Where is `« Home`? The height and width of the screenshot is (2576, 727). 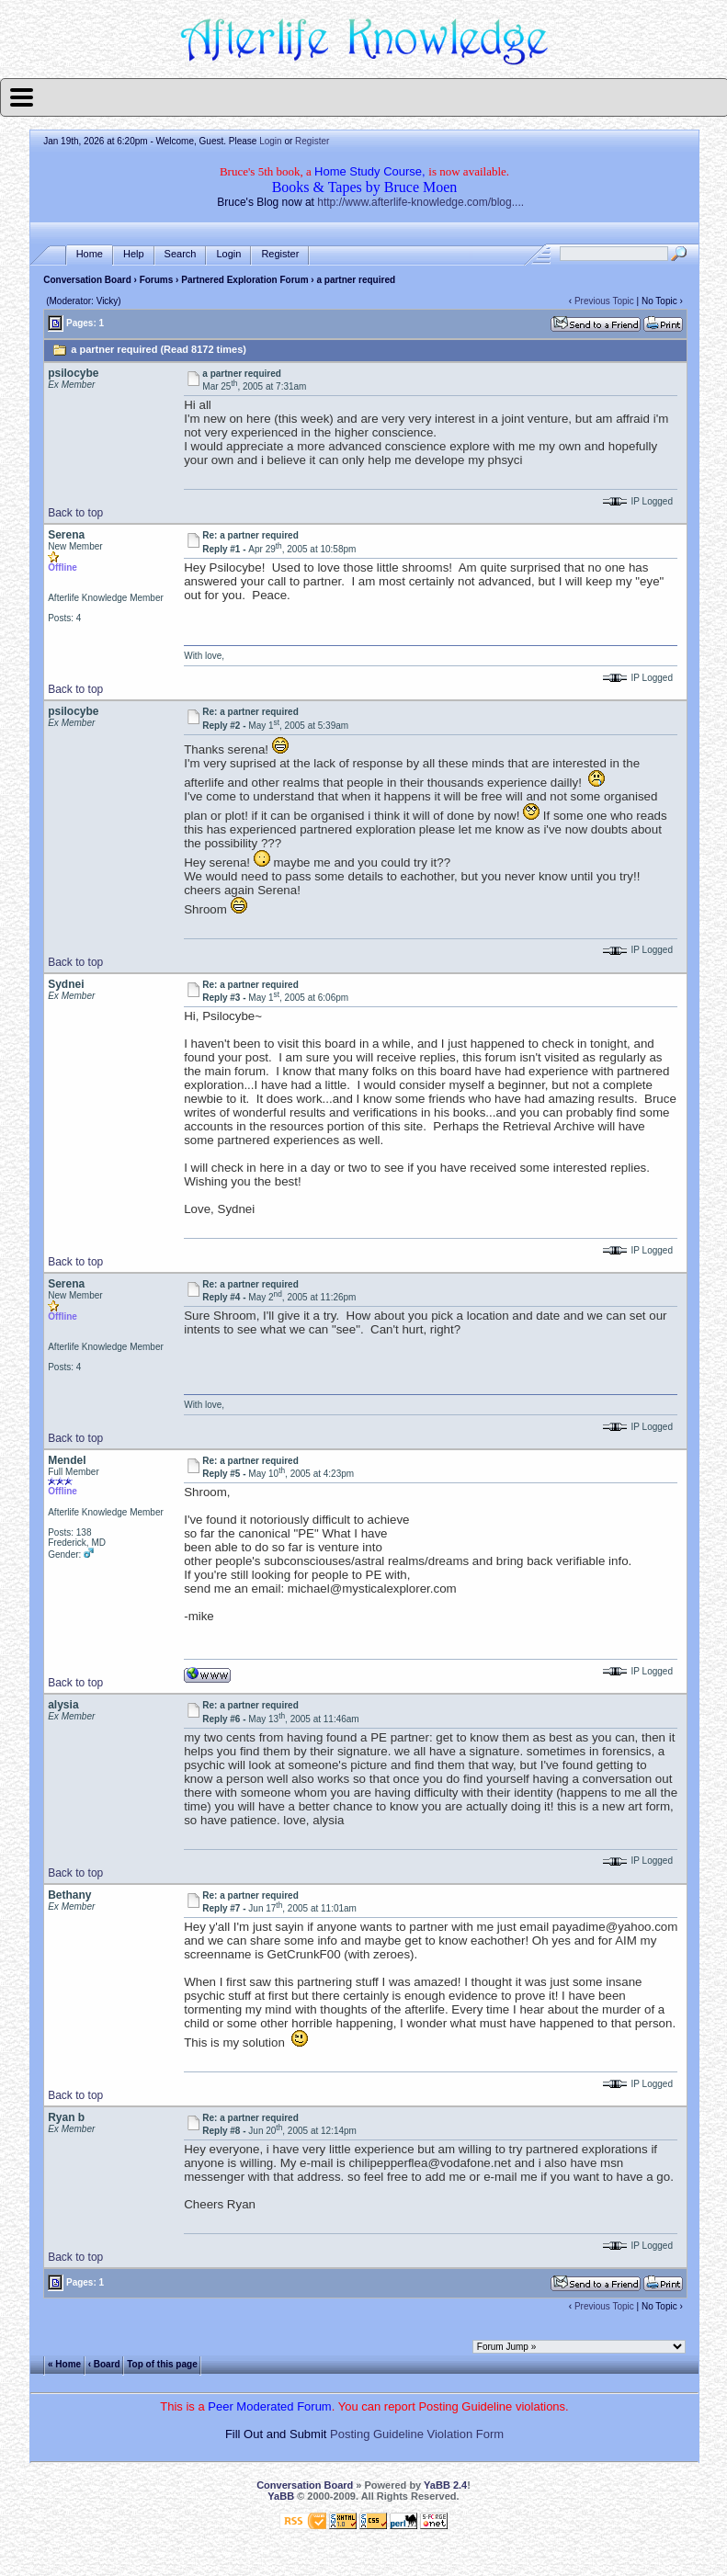
« Home is located at coordinates (64, 2364).